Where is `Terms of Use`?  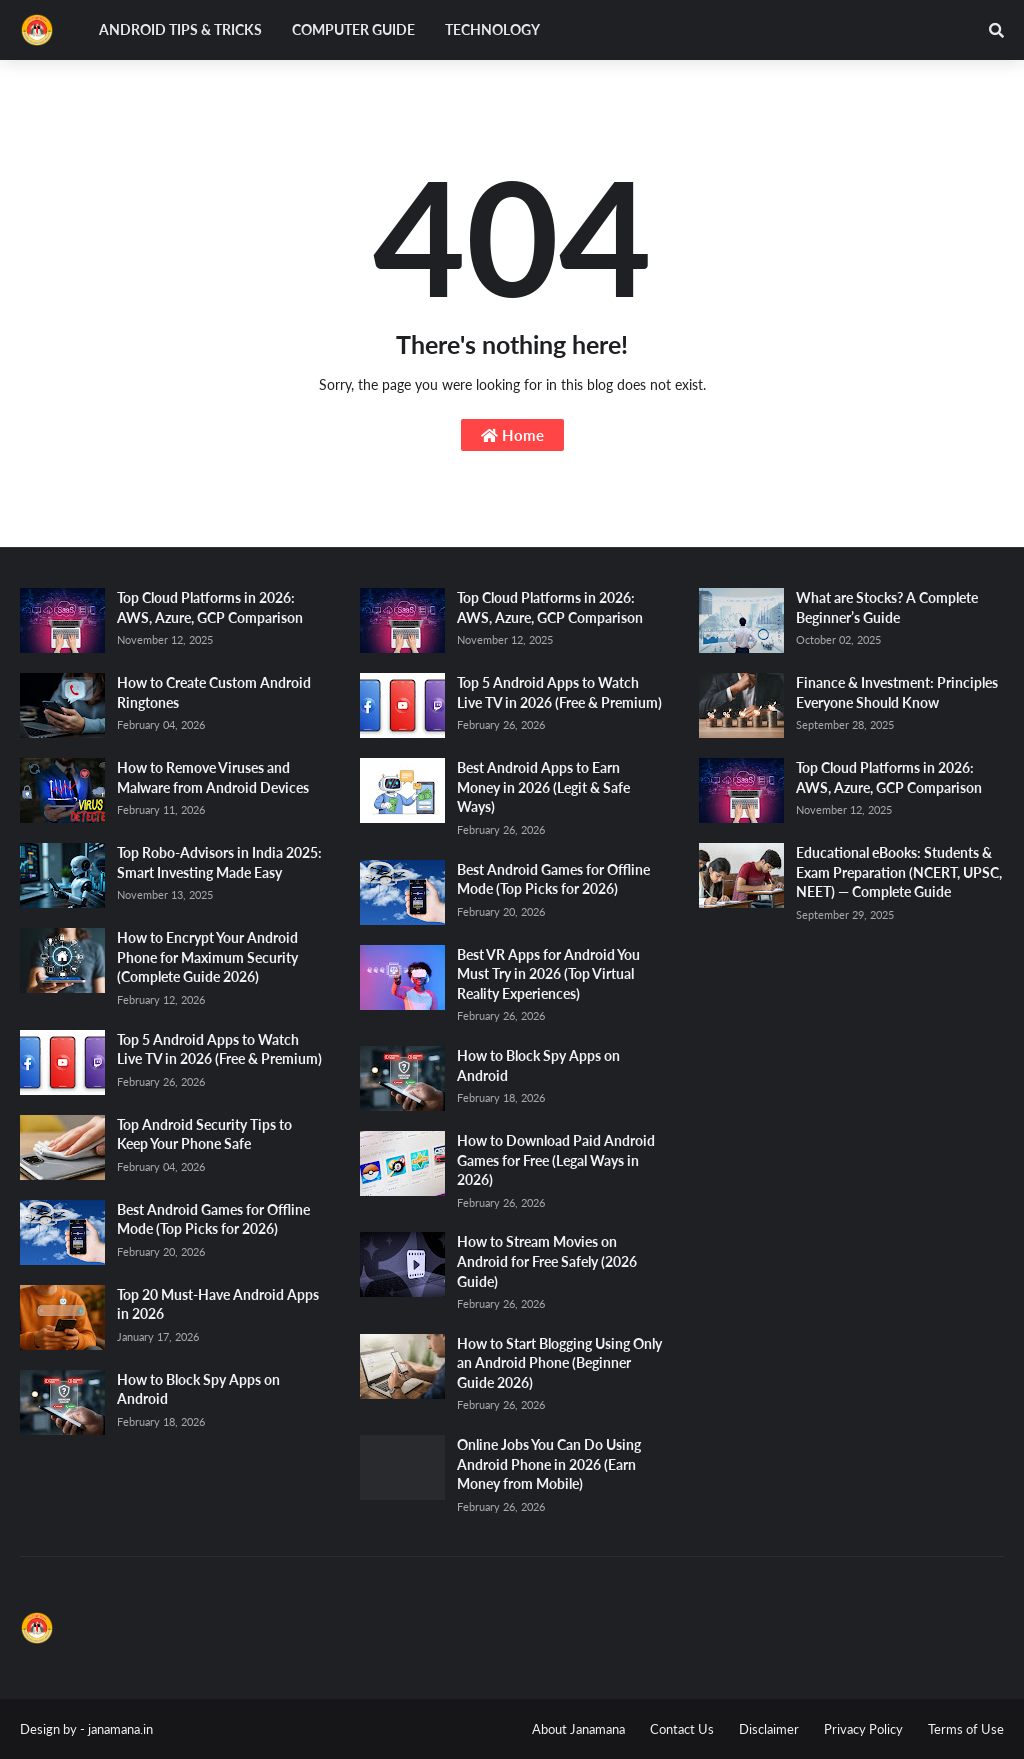
Terms of Use is located at coordinates (966, 1729).